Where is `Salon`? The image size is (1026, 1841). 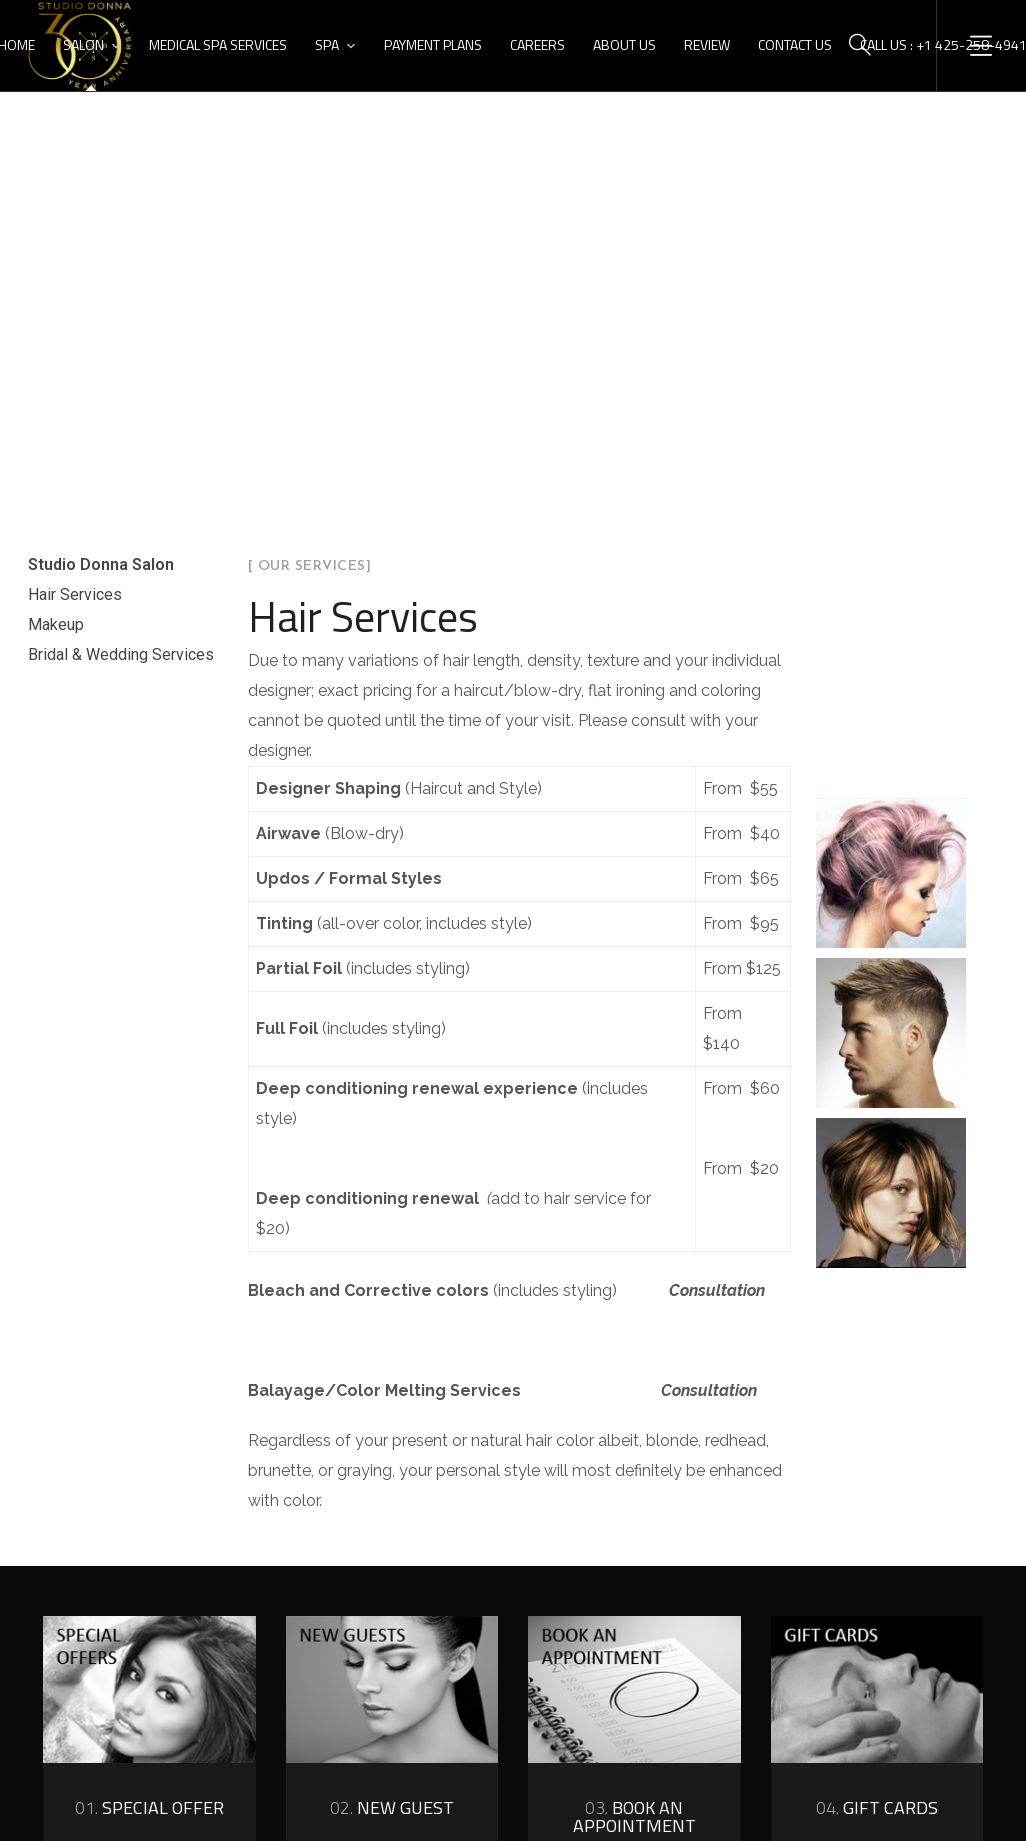
Salon is located at coordinates (83, 44).